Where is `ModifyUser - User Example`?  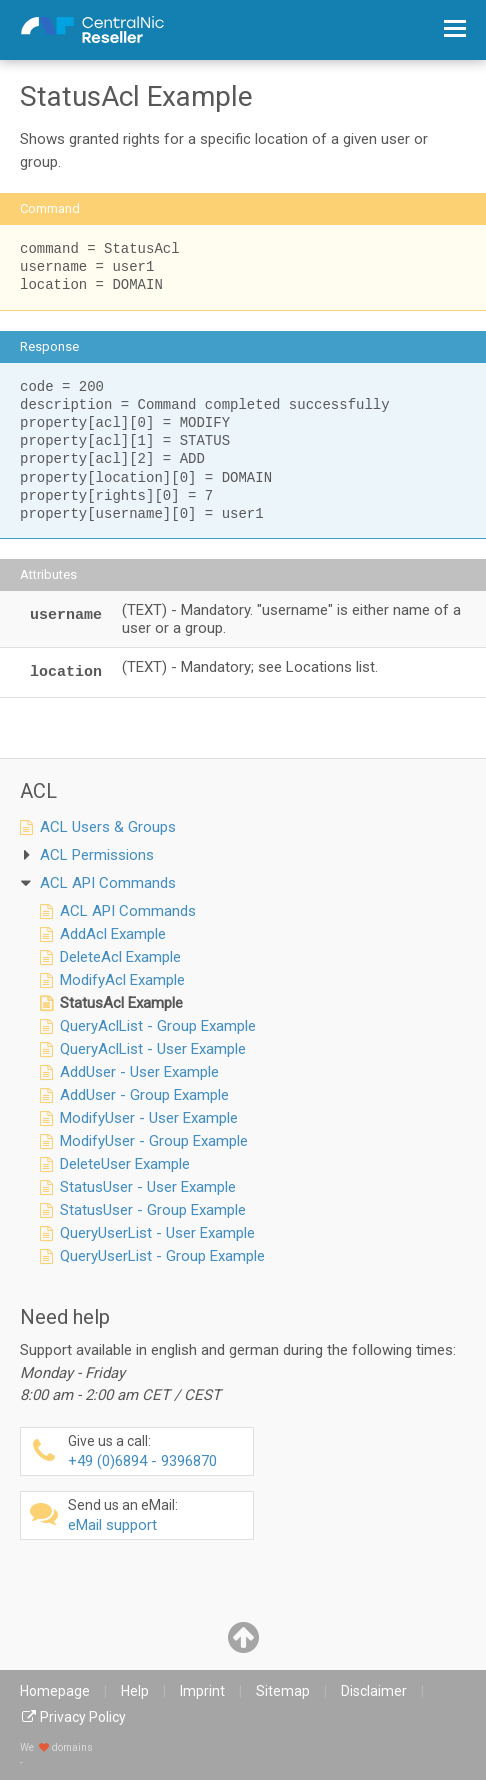
ModifyUser - User Example is located at coordinates (149, 1118).